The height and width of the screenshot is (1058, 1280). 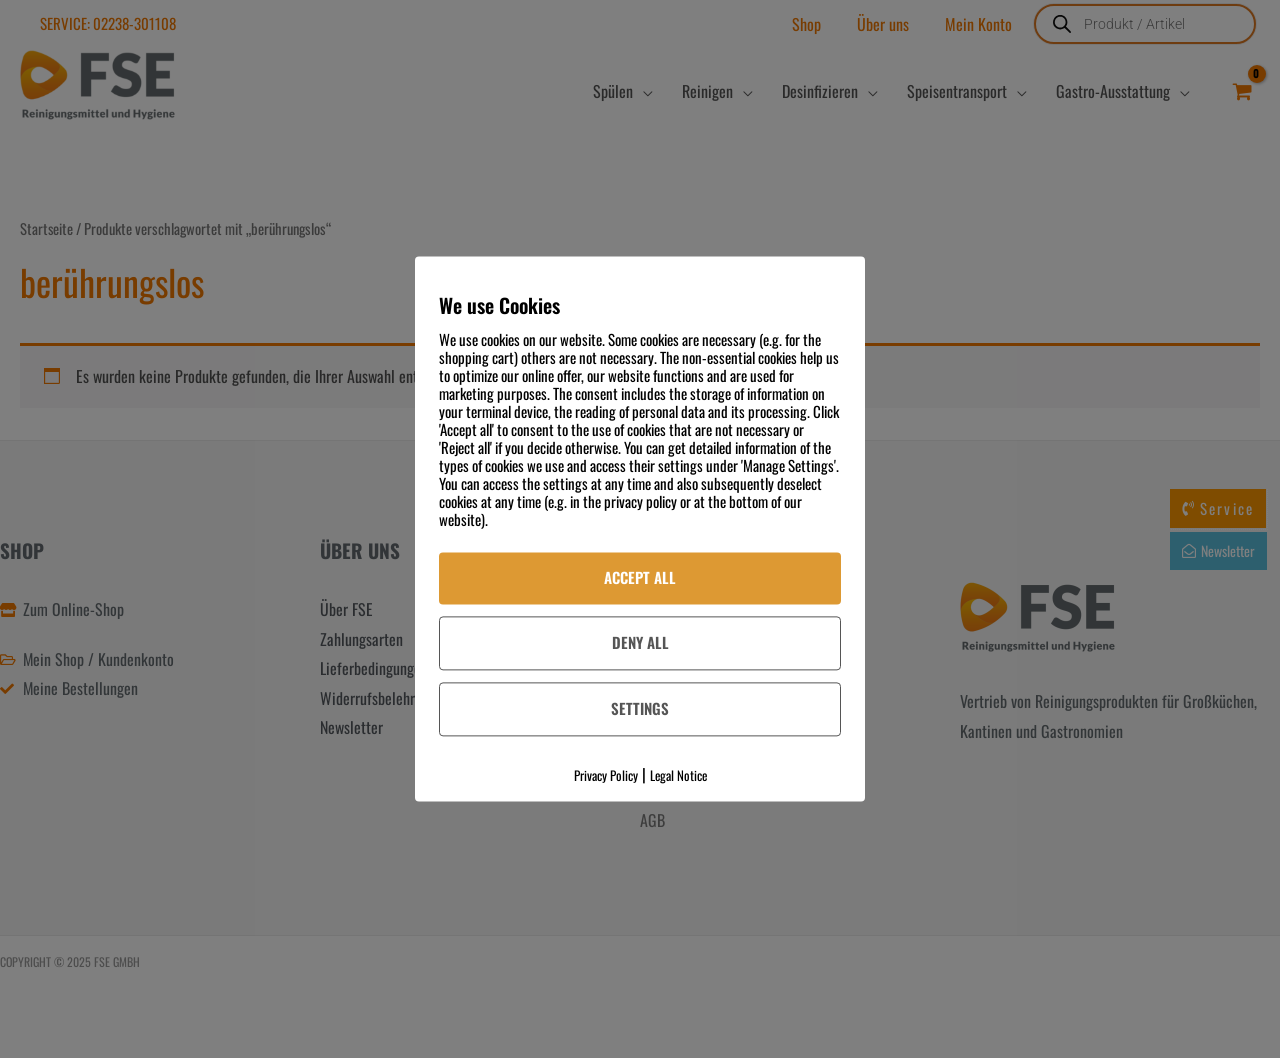 What do you see at coordinates (640, 642) in the screenshot?
I see `Deny All` at bounding box center [640, 642].